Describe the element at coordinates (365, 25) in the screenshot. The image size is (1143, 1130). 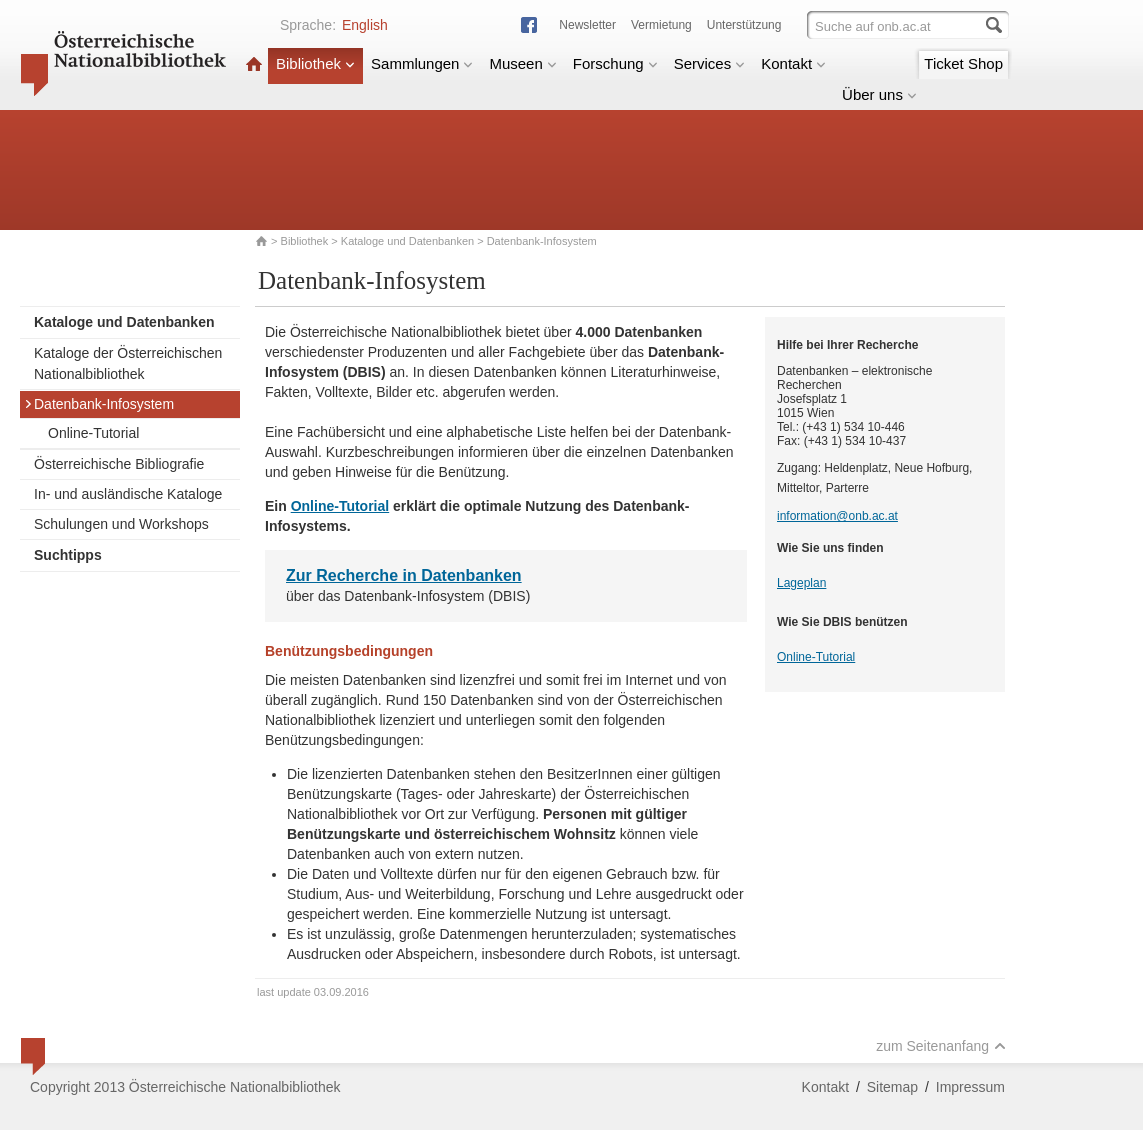
I see `English` at that location.